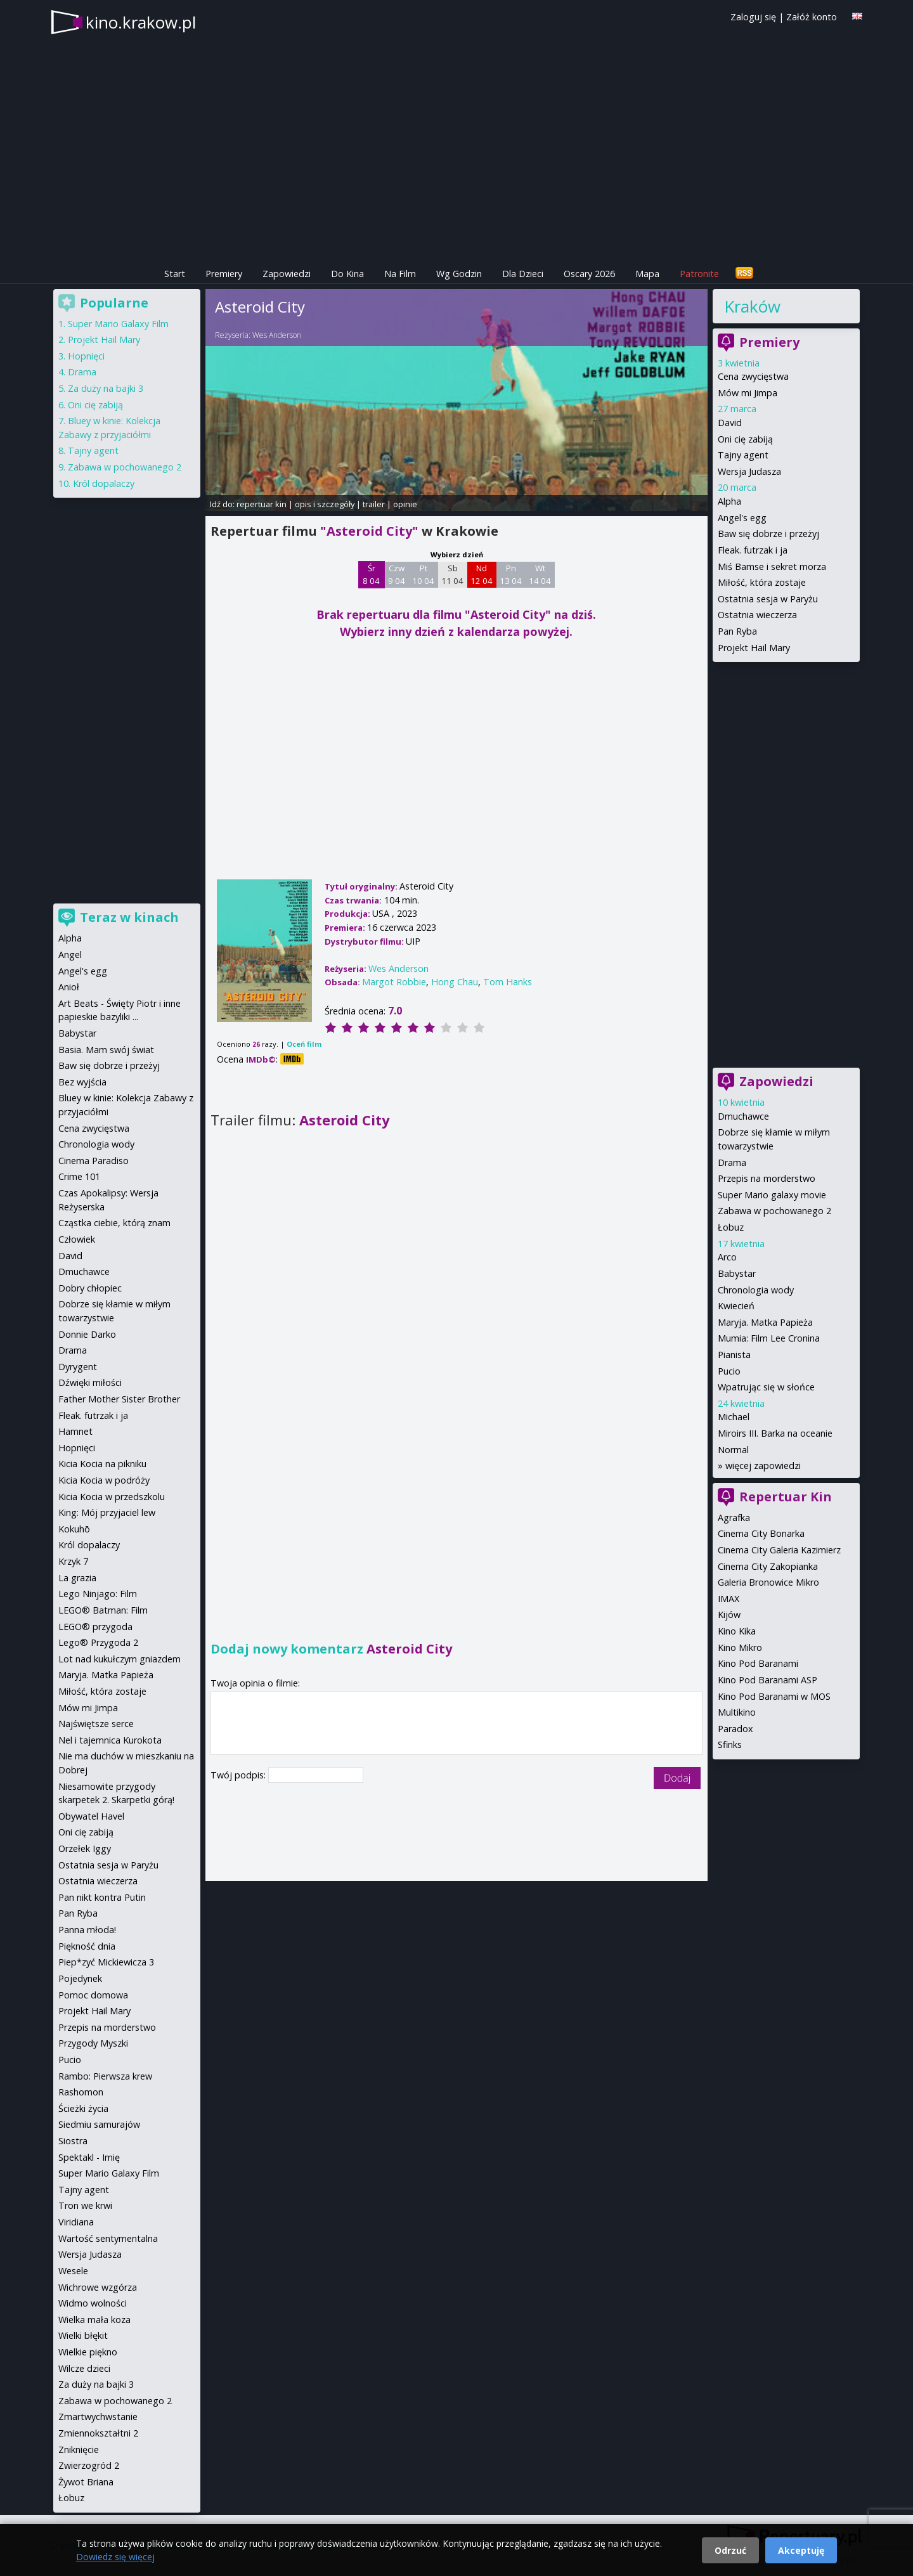 The height and width of the screenshot is (2576, 913). What do you see at coordinates (737, 1631) in the screenshot?
I see `Kino Kika` at bounding box center [737, 1631].